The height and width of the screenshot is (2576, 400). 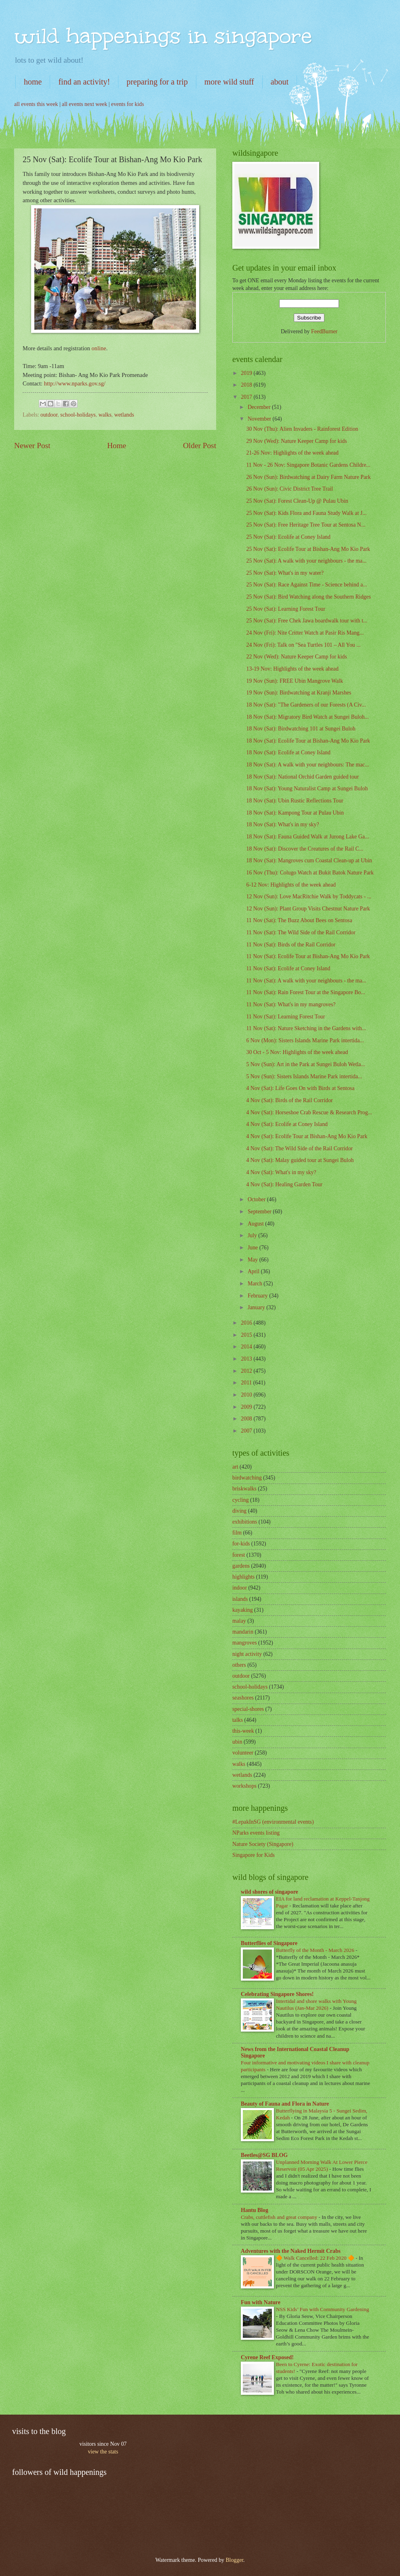 What do you see at coordinates (254, 2210) in the screenshot?
I see `Hantu Blog` at bounding box center [254, 2210].